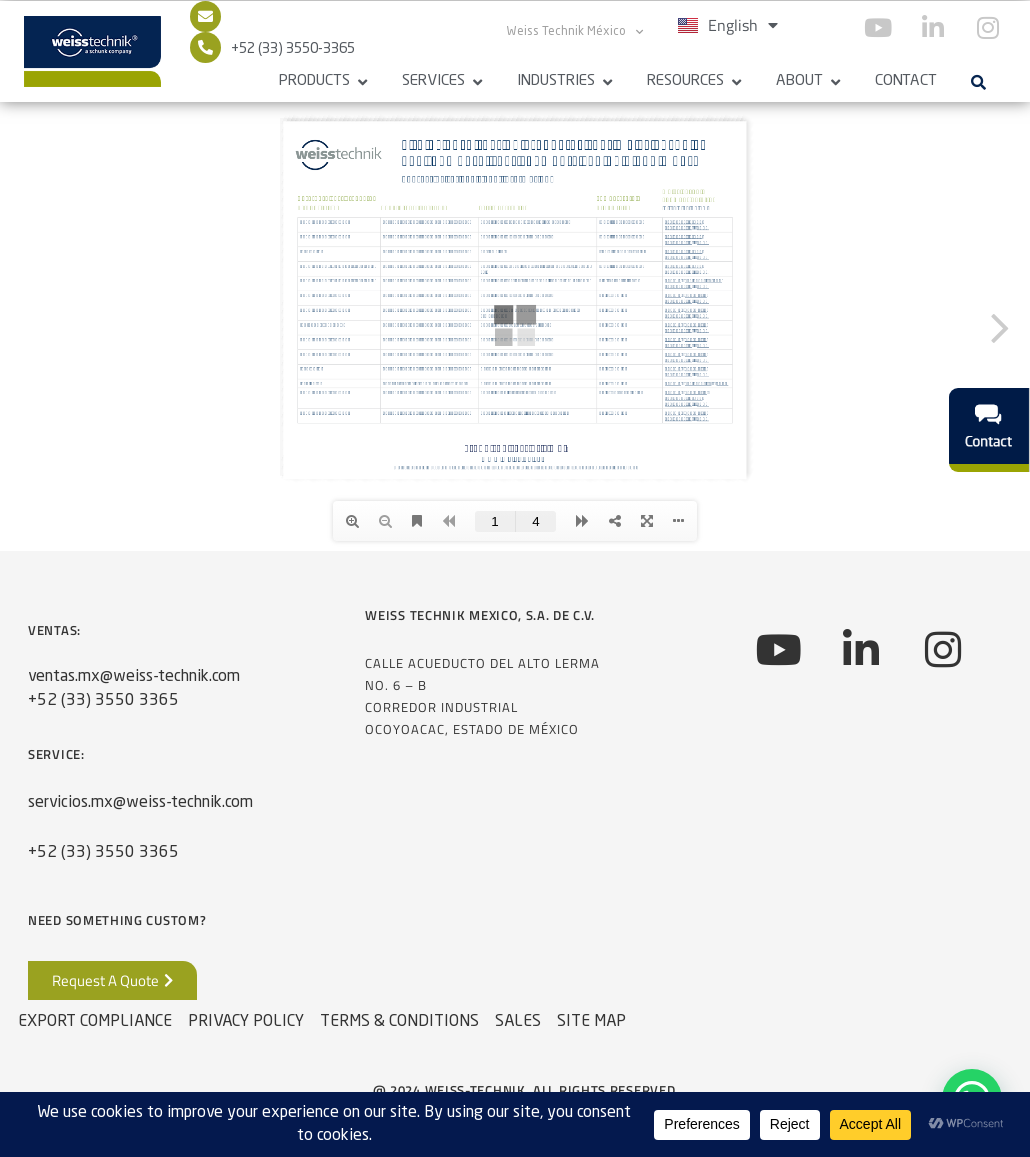 The image size is (1030, 1157). Describe the element at coordinates (575, 32) in the screenshot. I see `Weiss Technik México` at that location.